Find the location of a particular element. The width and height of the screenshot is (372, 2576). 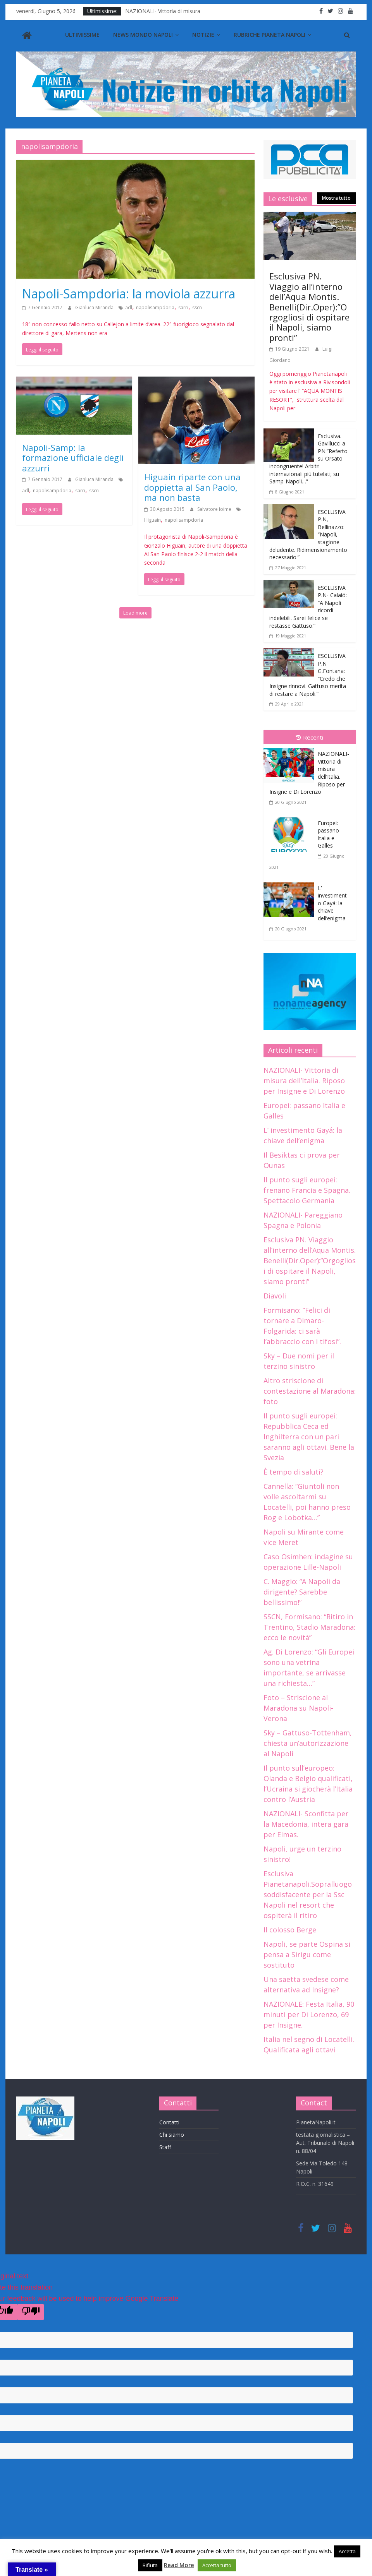

Salvatore Ioime is located at coordinates (214, 509).